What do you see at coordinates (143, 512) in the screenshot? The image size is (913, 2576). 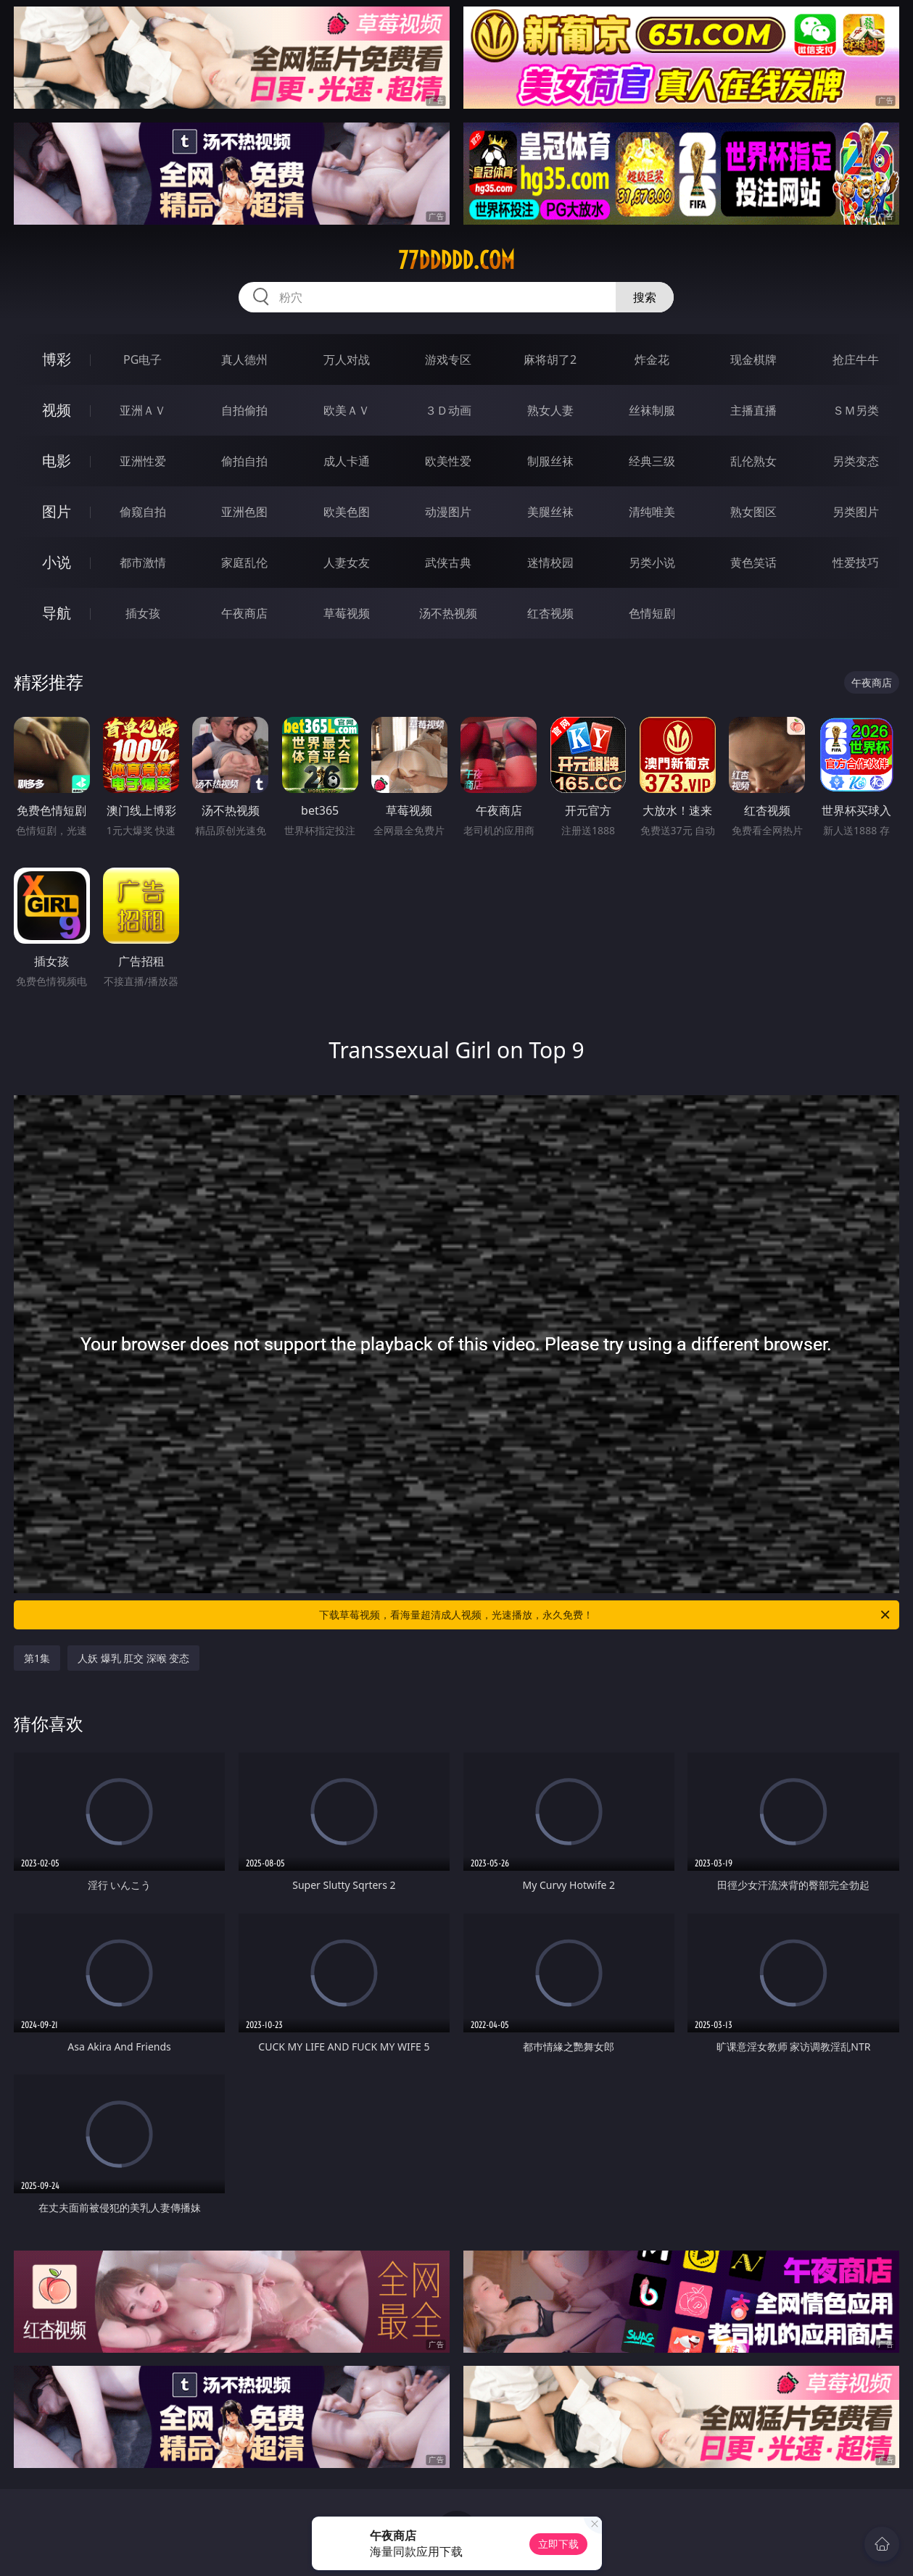 I see `偷窥自拍` at bounding box center [143, 512].